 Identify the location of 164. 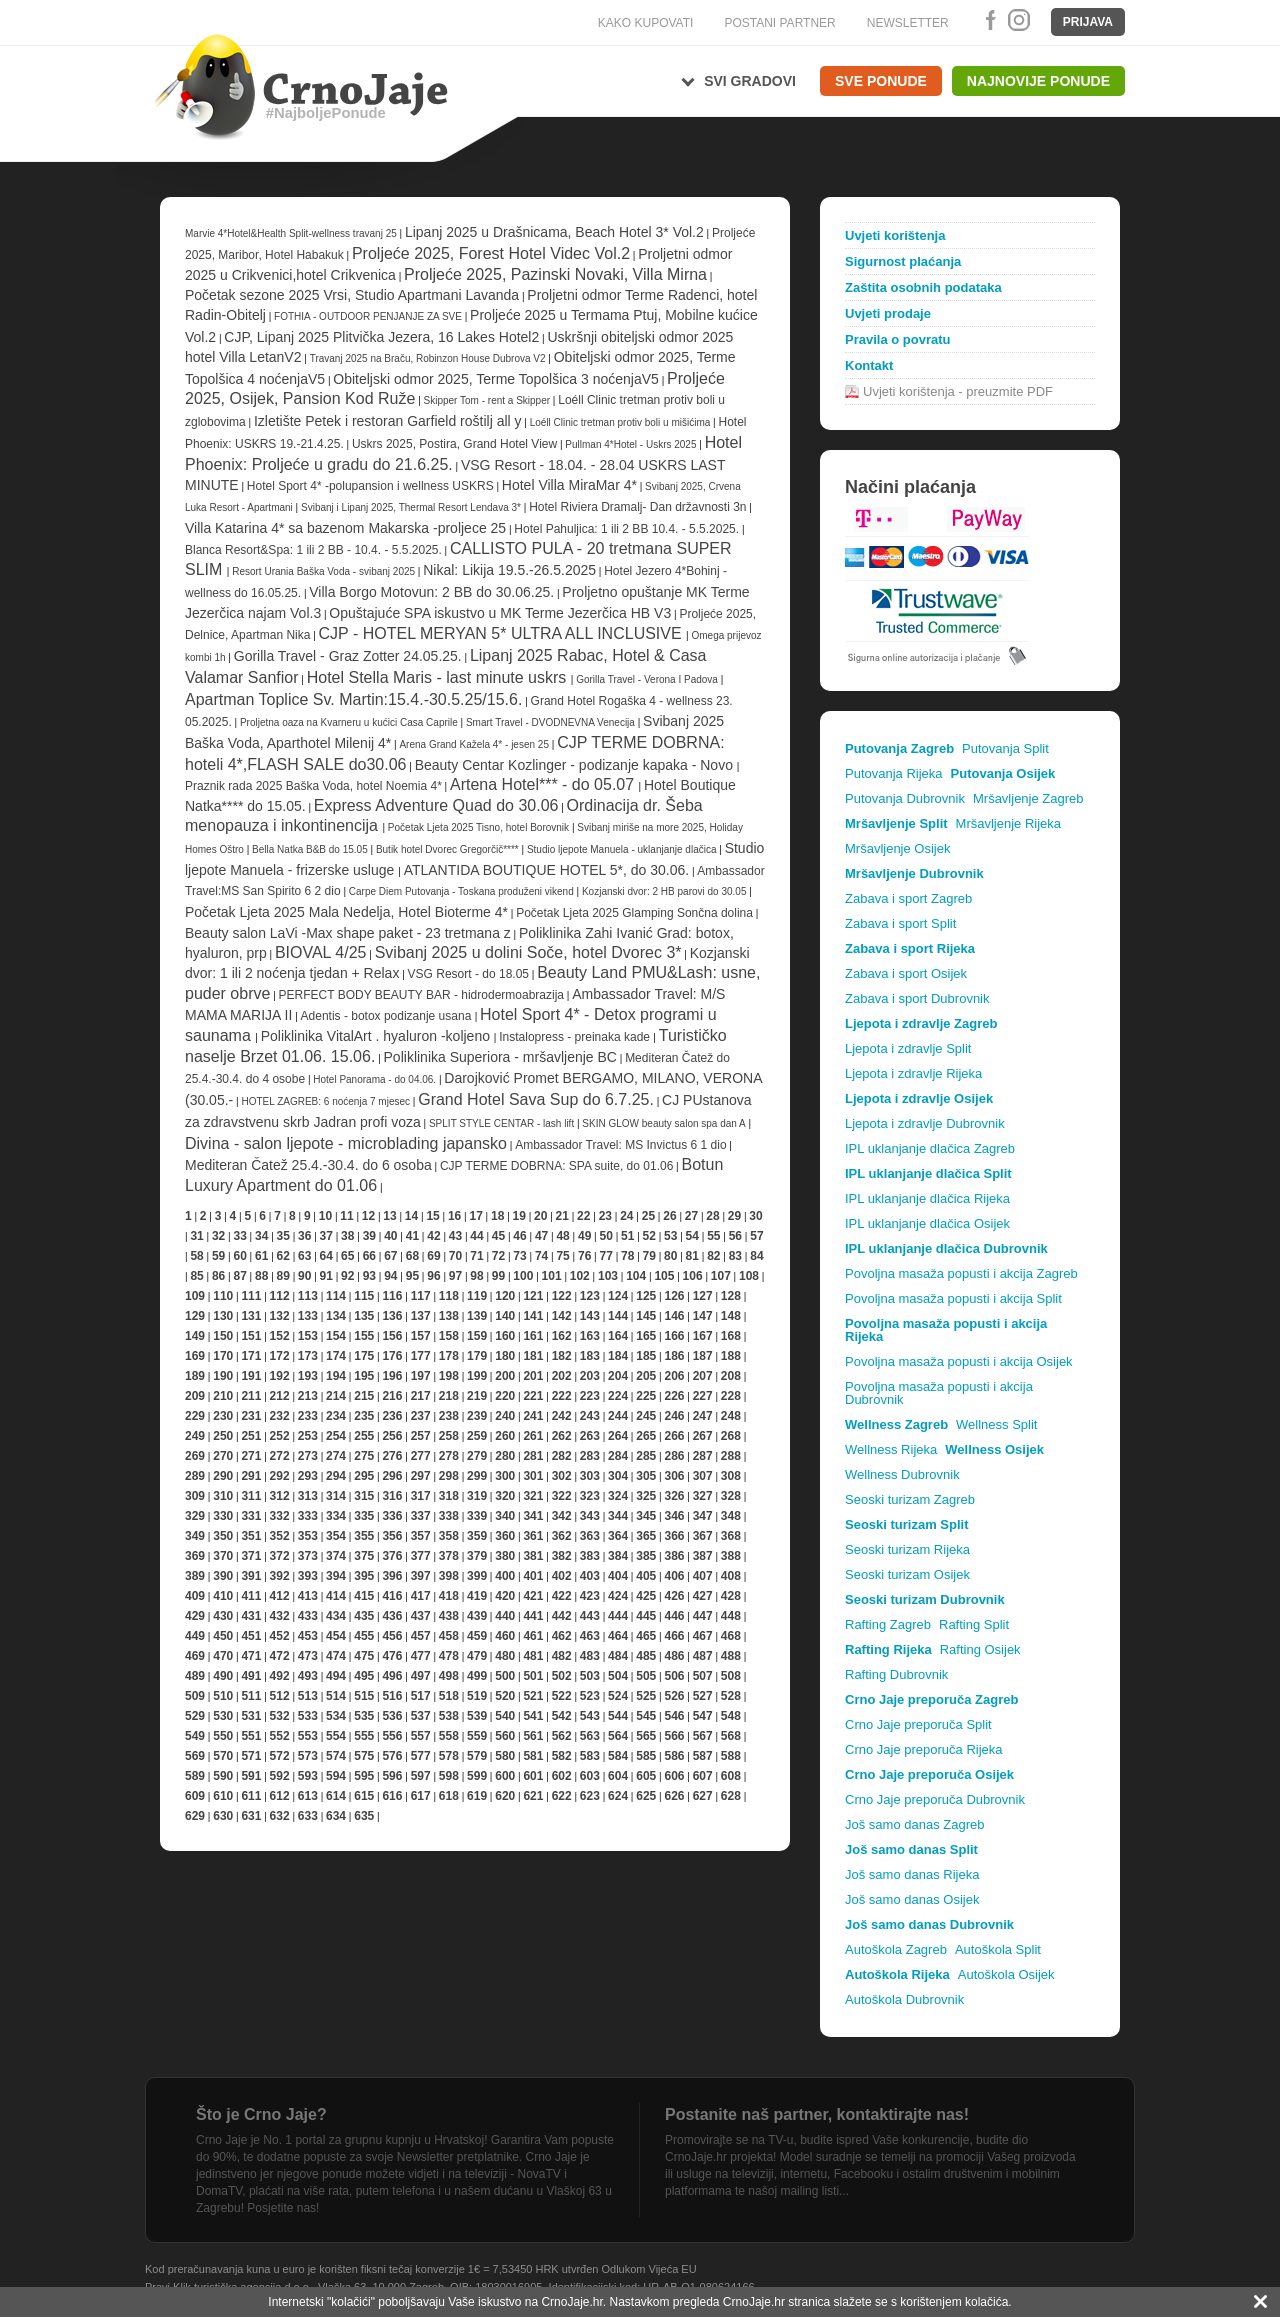
(618, 1336).